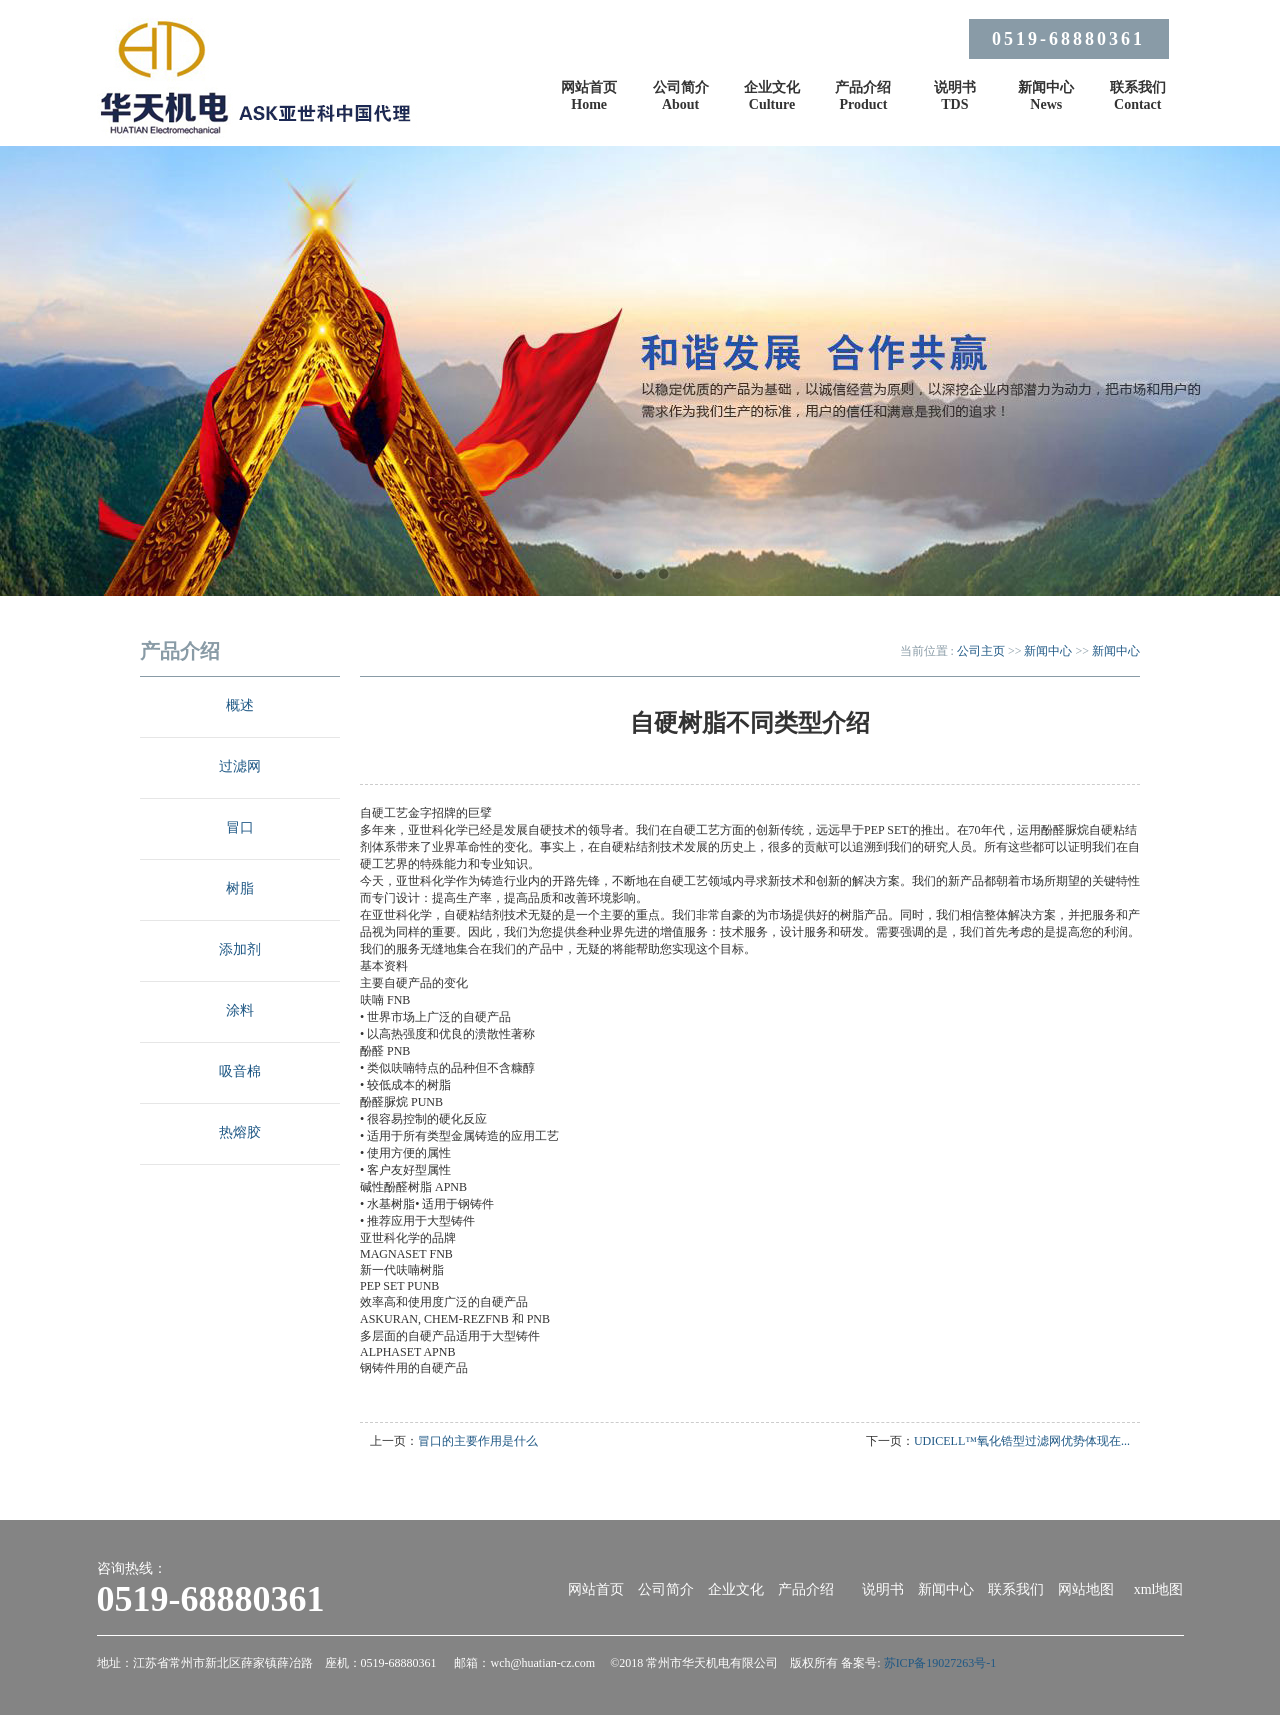  Describe the element at coordinates (596, 1589) in the screenshot. I see `网站首页` at that location.